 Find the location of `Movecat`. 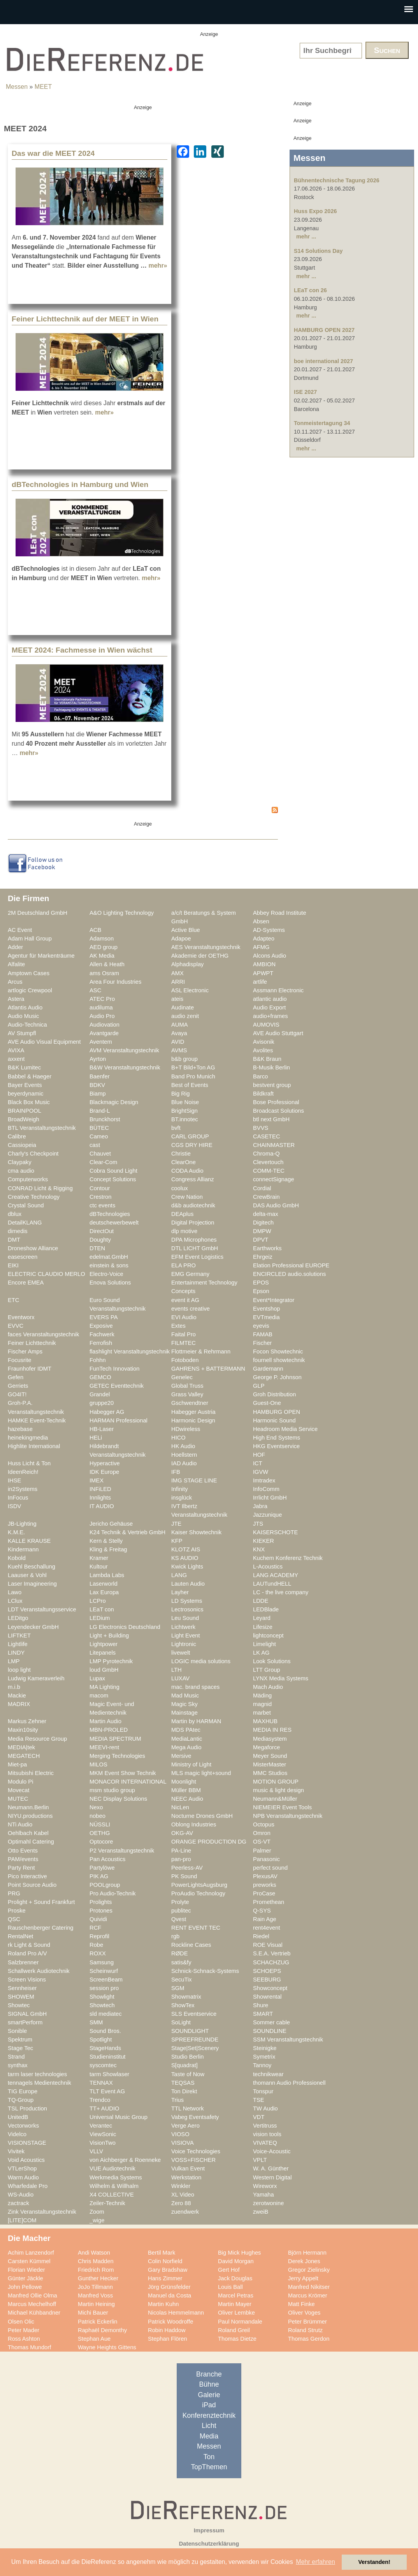

Movecat is located at coordinates (19, 1790).